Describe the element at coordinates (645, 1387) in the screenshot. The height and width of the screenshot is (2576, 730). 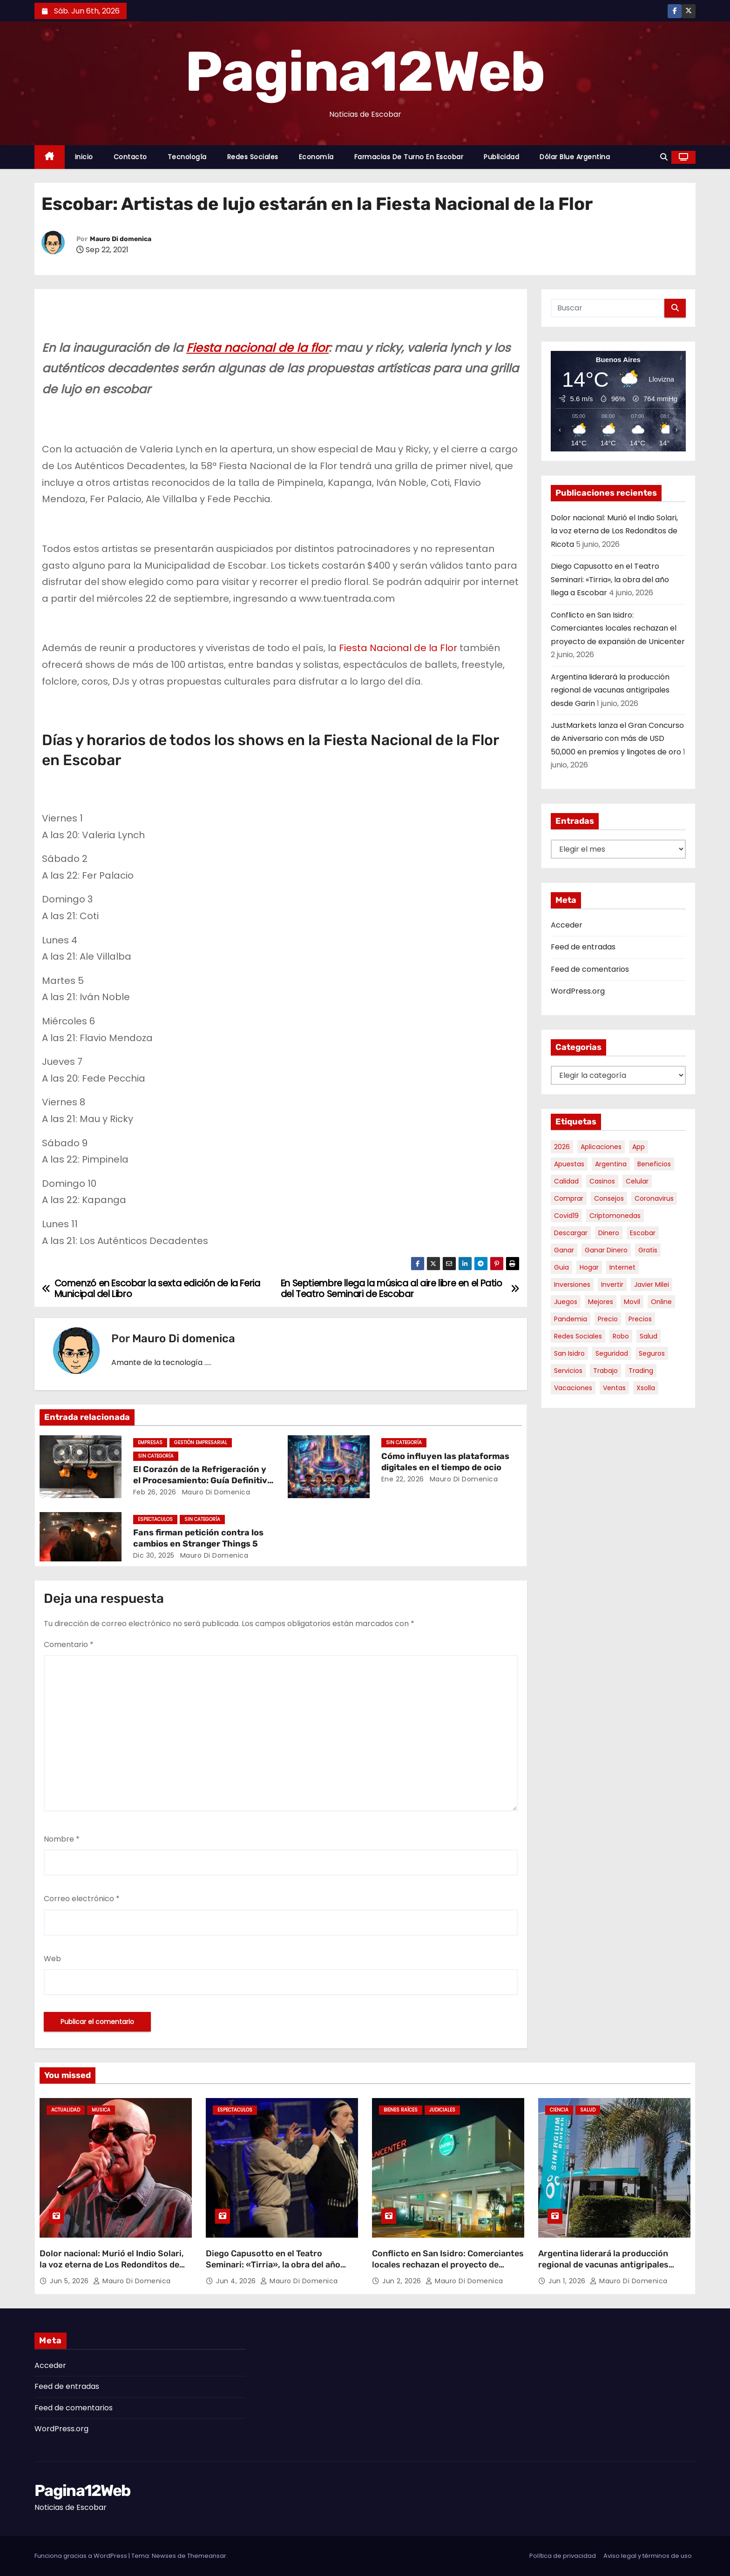
I see `xsolla [xsolla (6 elementos)]` at that location.